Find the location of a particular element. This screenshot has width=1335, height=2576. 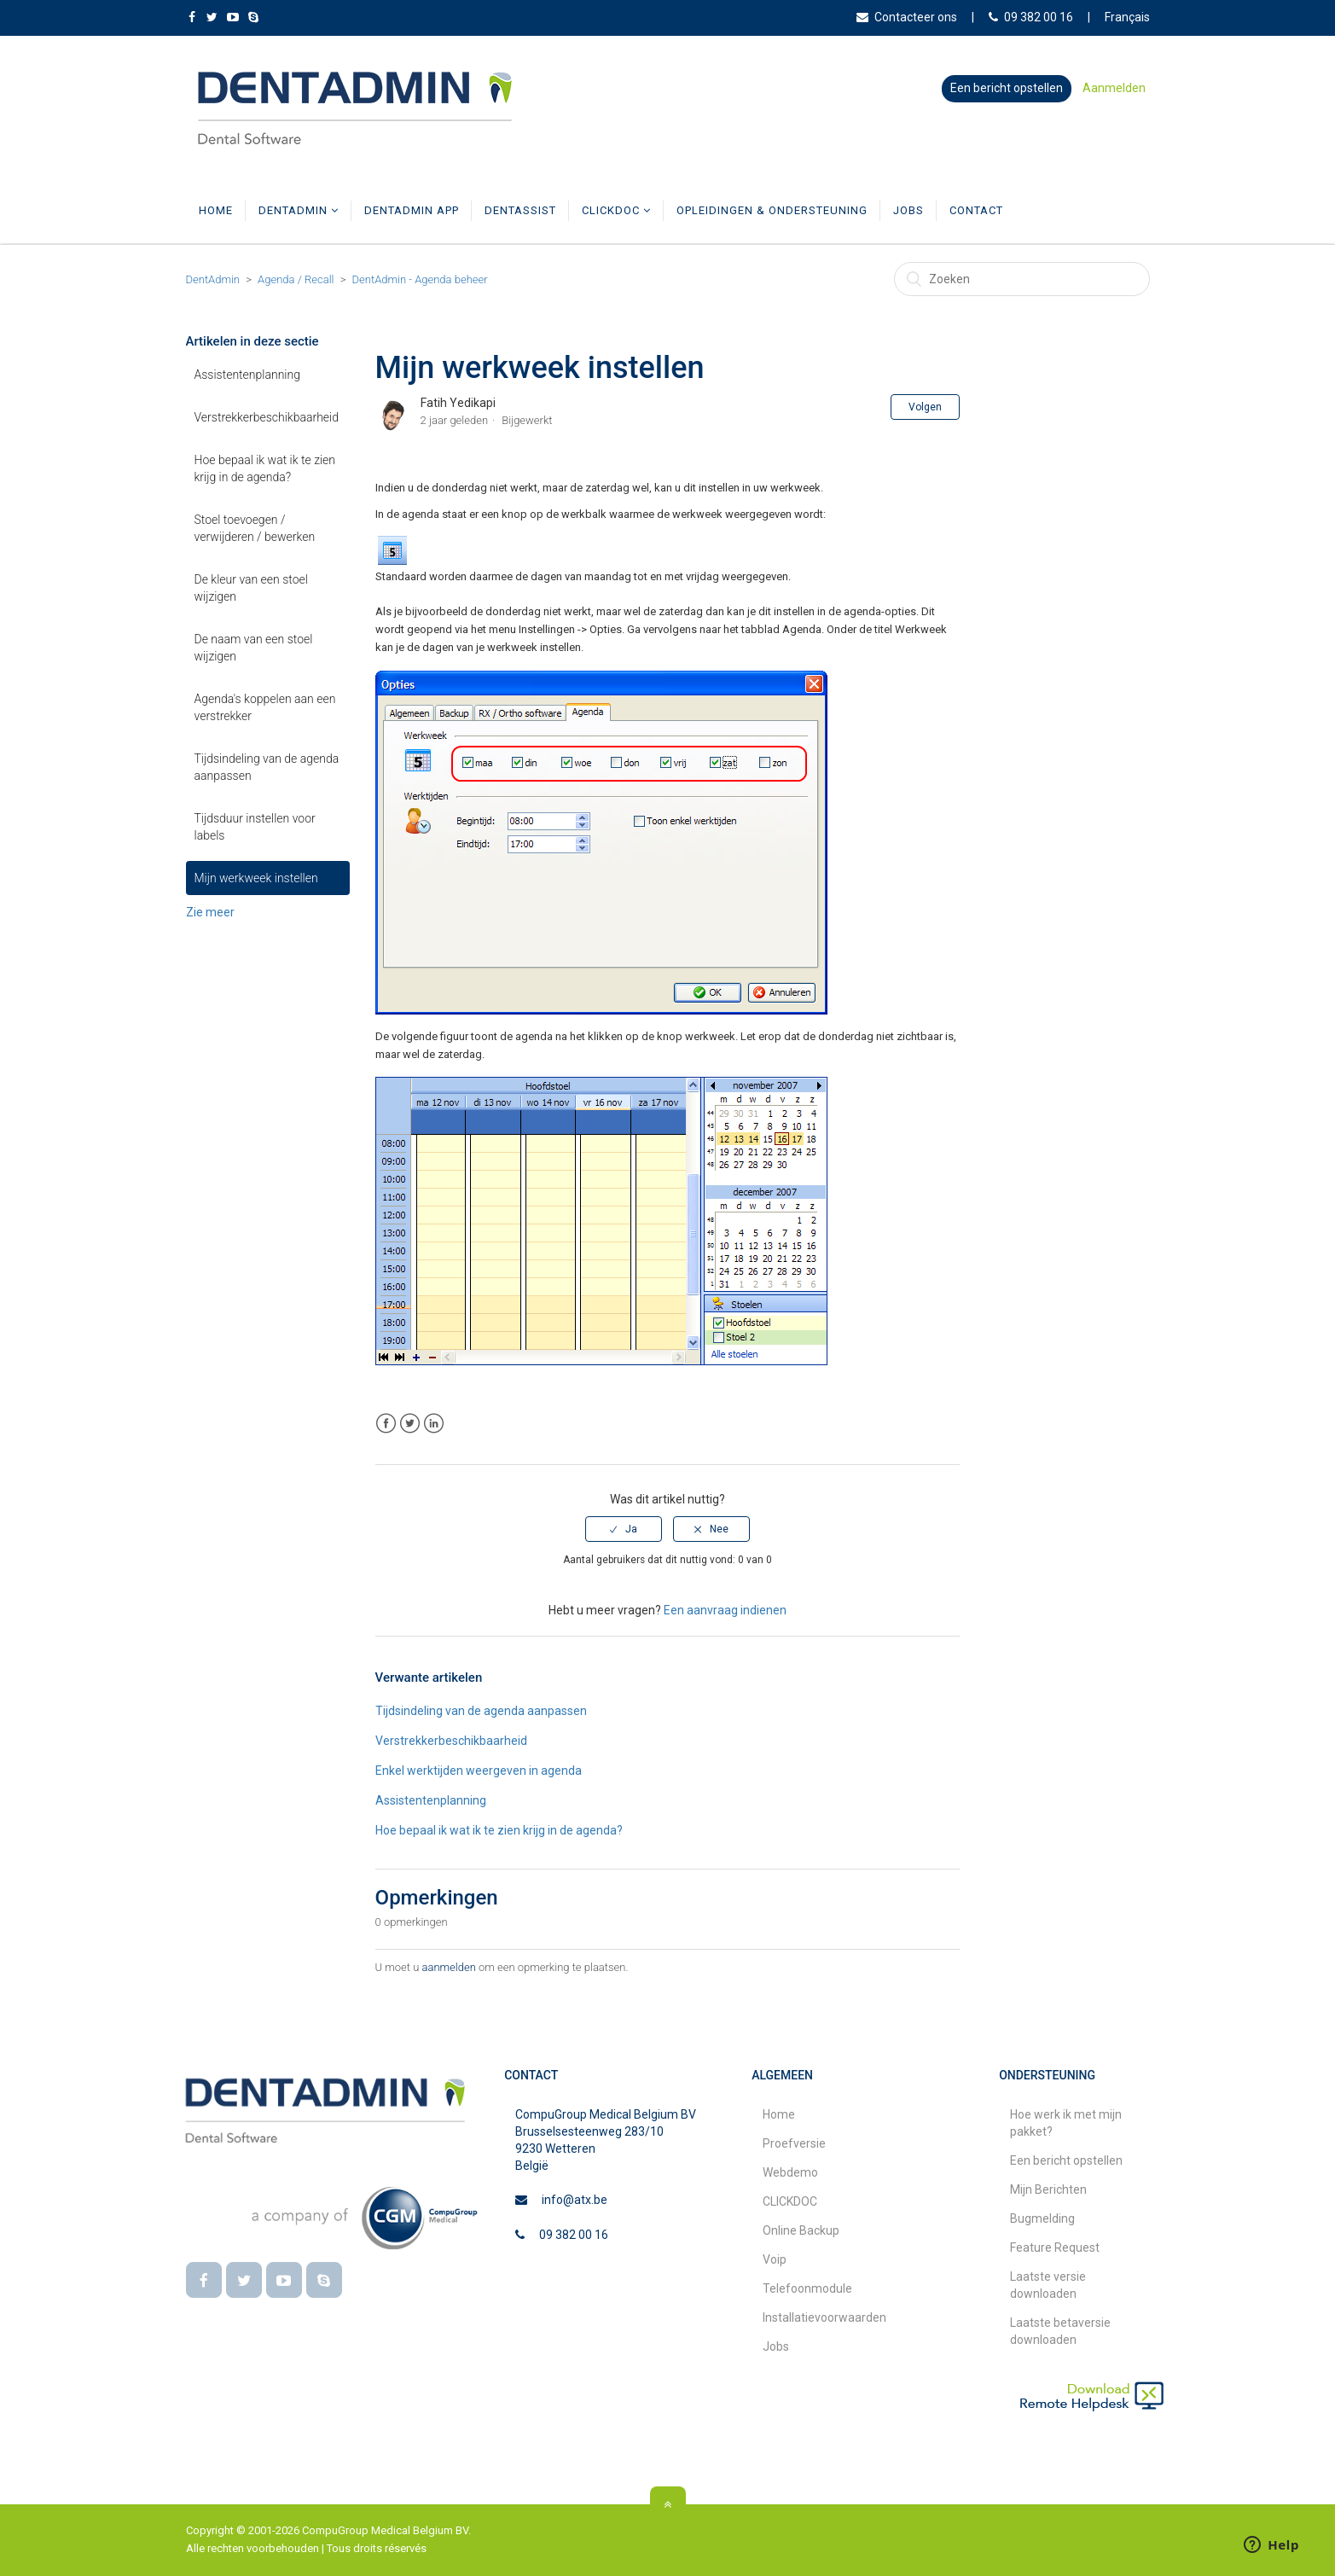

Proefversie is located at coordinates (794, 2143).